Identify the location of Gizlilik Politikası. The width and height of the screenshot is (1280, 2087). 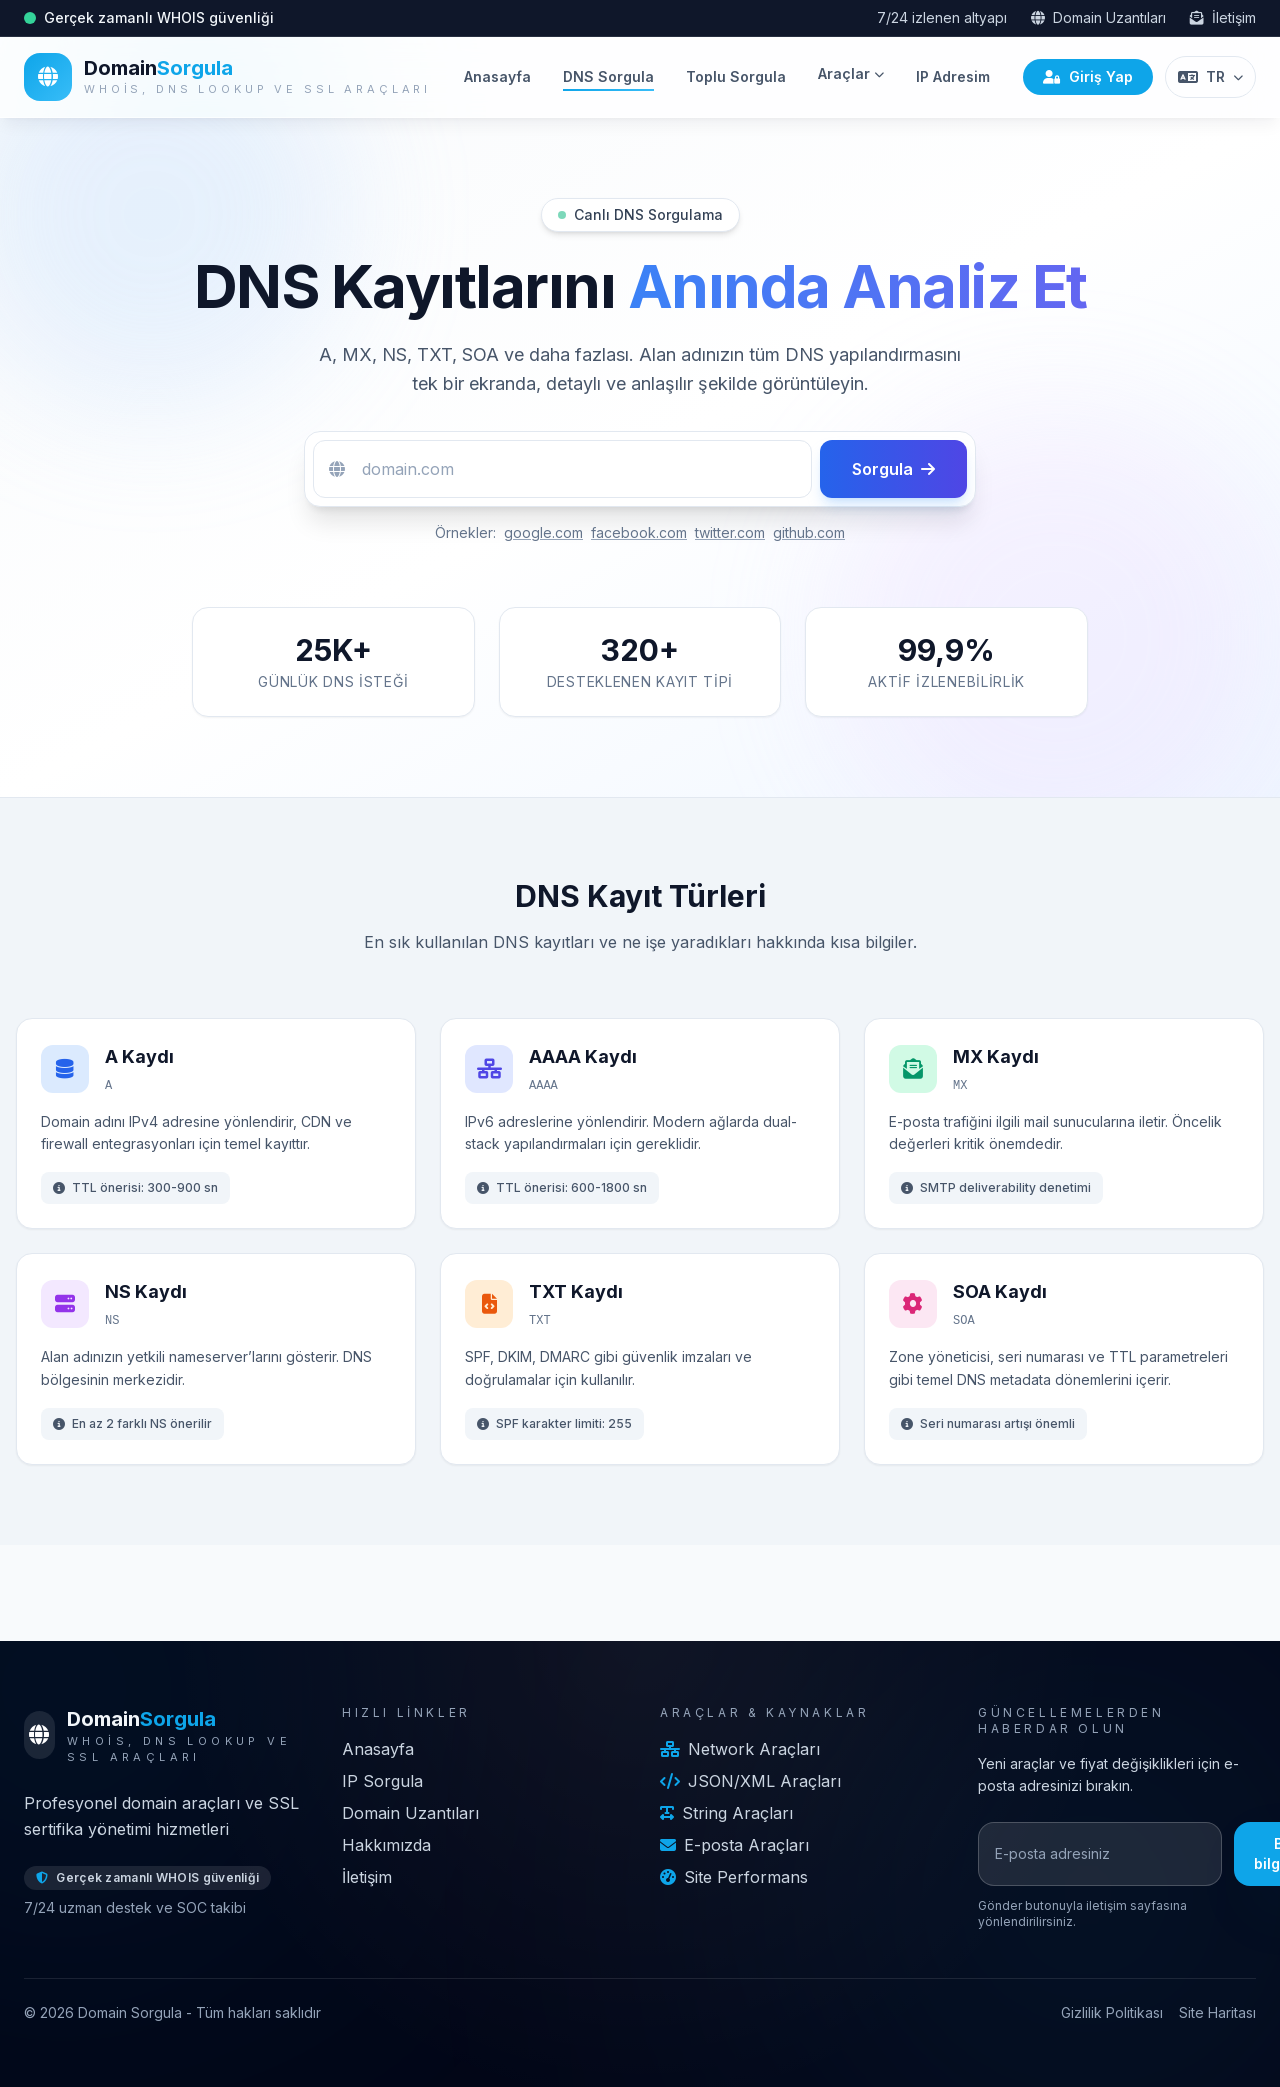
(1112, 2012).